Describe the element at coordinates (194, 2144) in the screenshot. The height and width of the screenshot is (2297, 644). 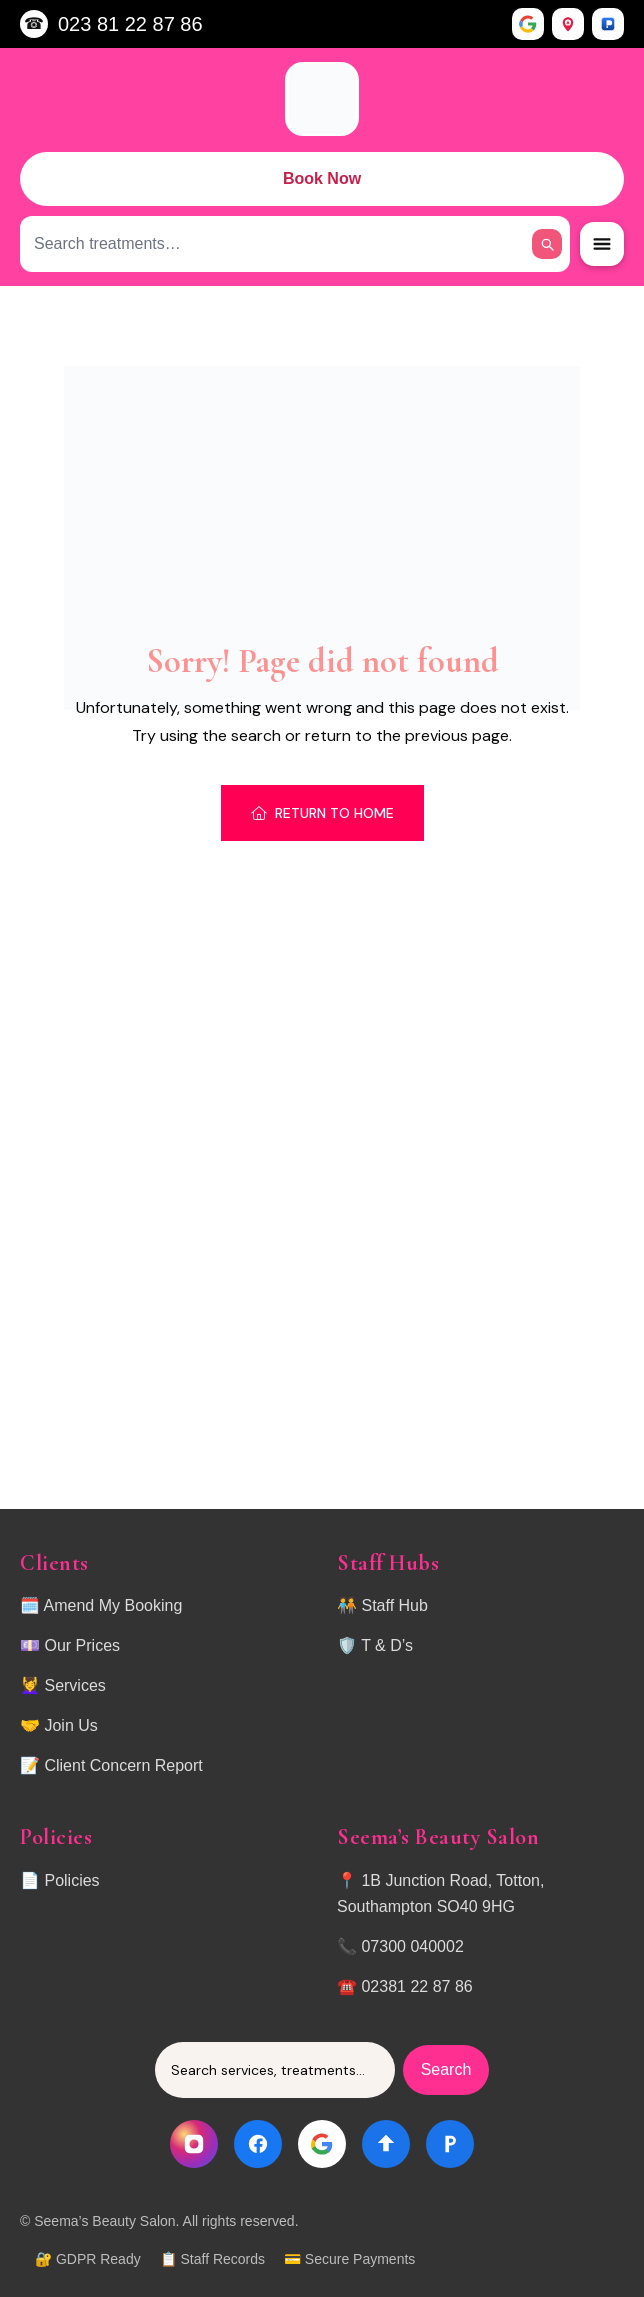
I see `[Instagram]` at that location.